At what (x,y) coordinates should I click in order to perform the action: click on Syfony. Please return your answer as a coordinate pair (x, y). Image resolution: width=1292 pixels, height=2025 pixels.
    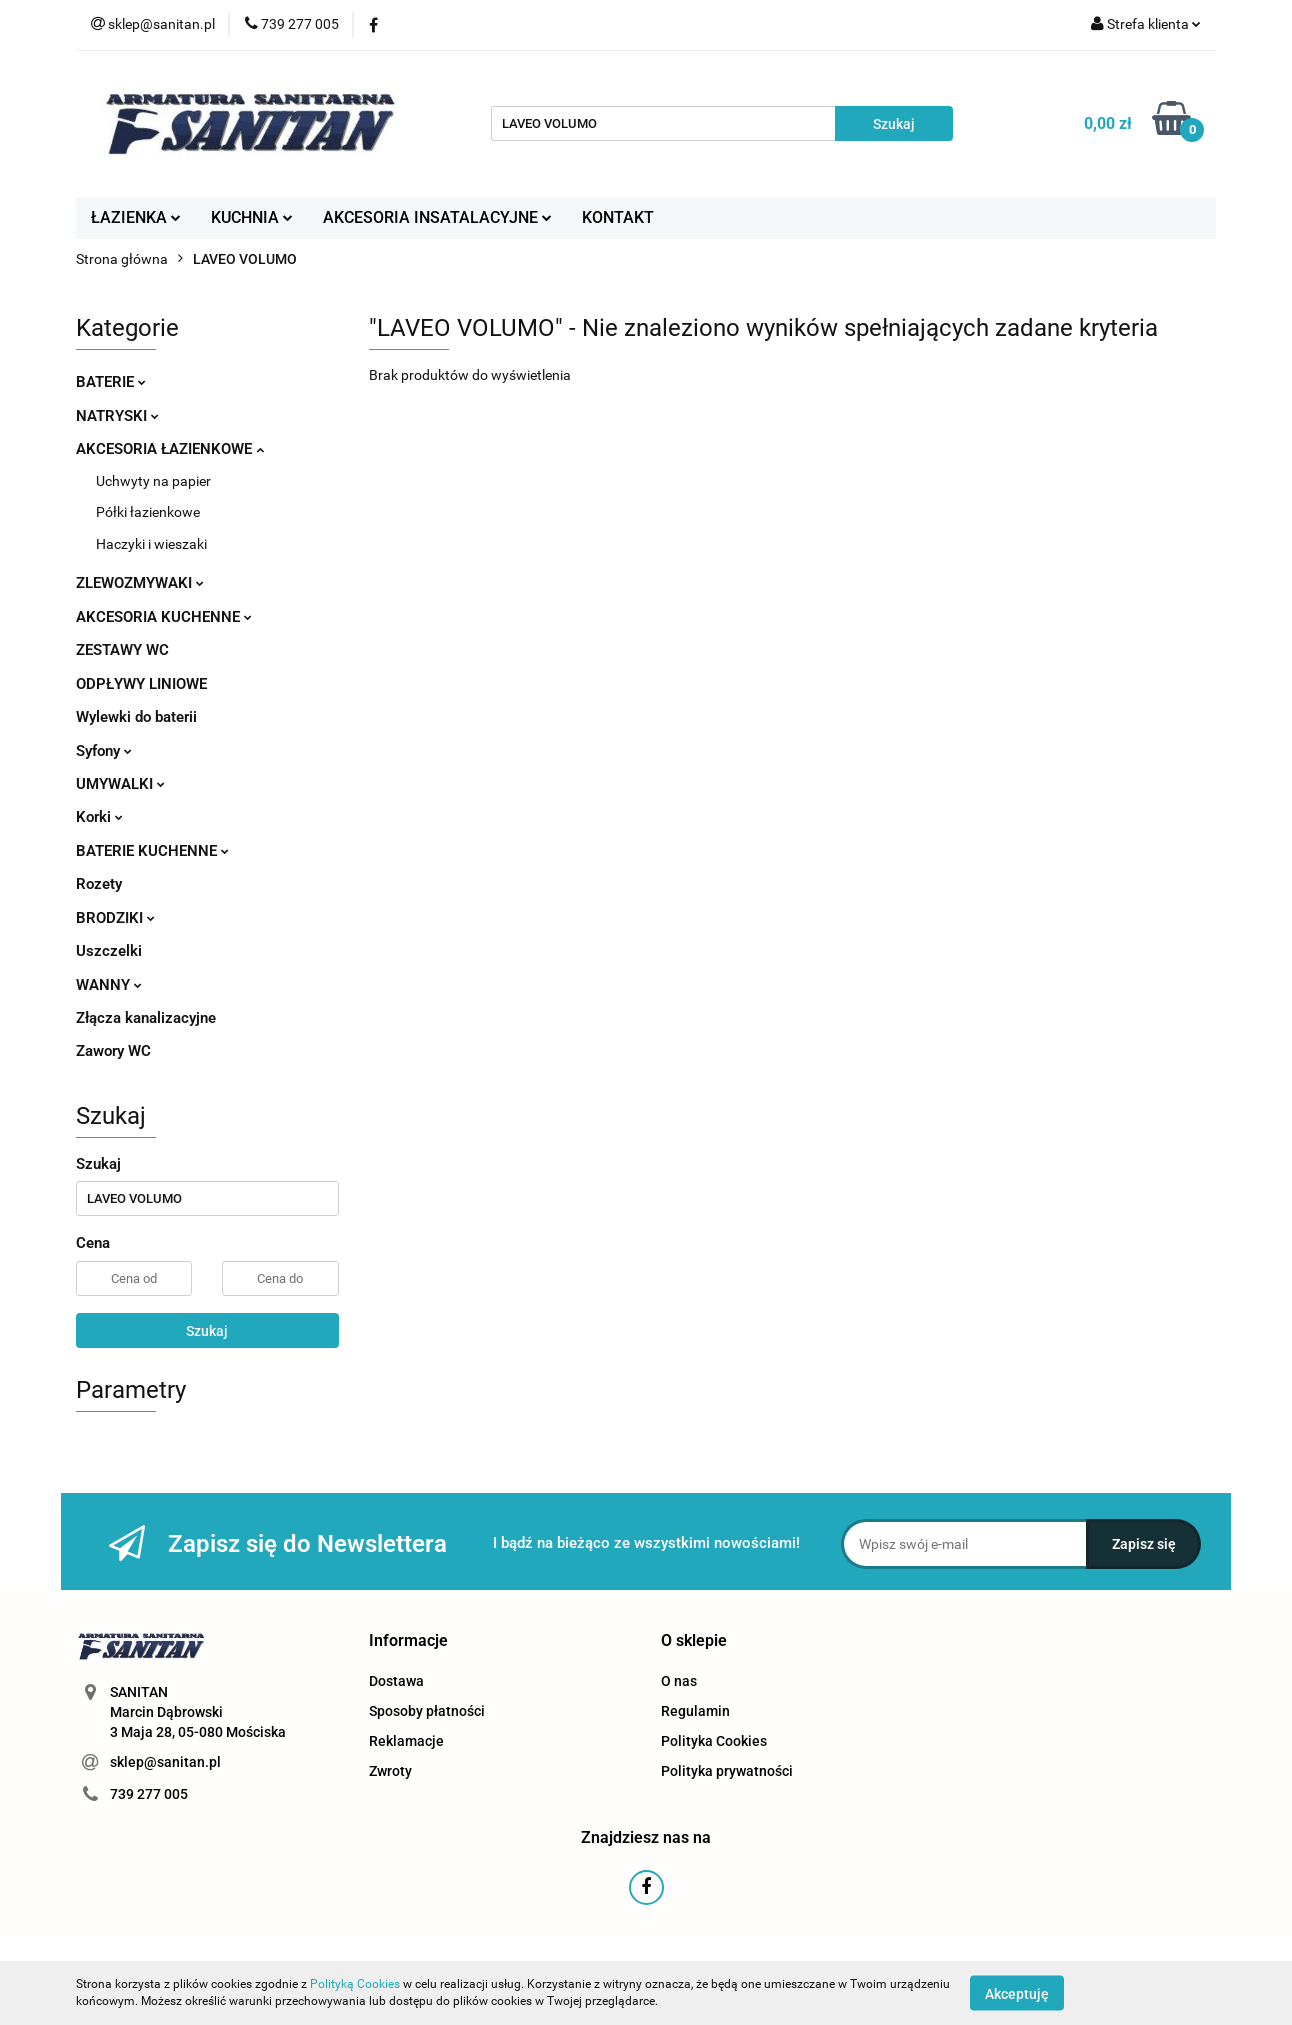
    Looking at the image, I should click on (104, 751).